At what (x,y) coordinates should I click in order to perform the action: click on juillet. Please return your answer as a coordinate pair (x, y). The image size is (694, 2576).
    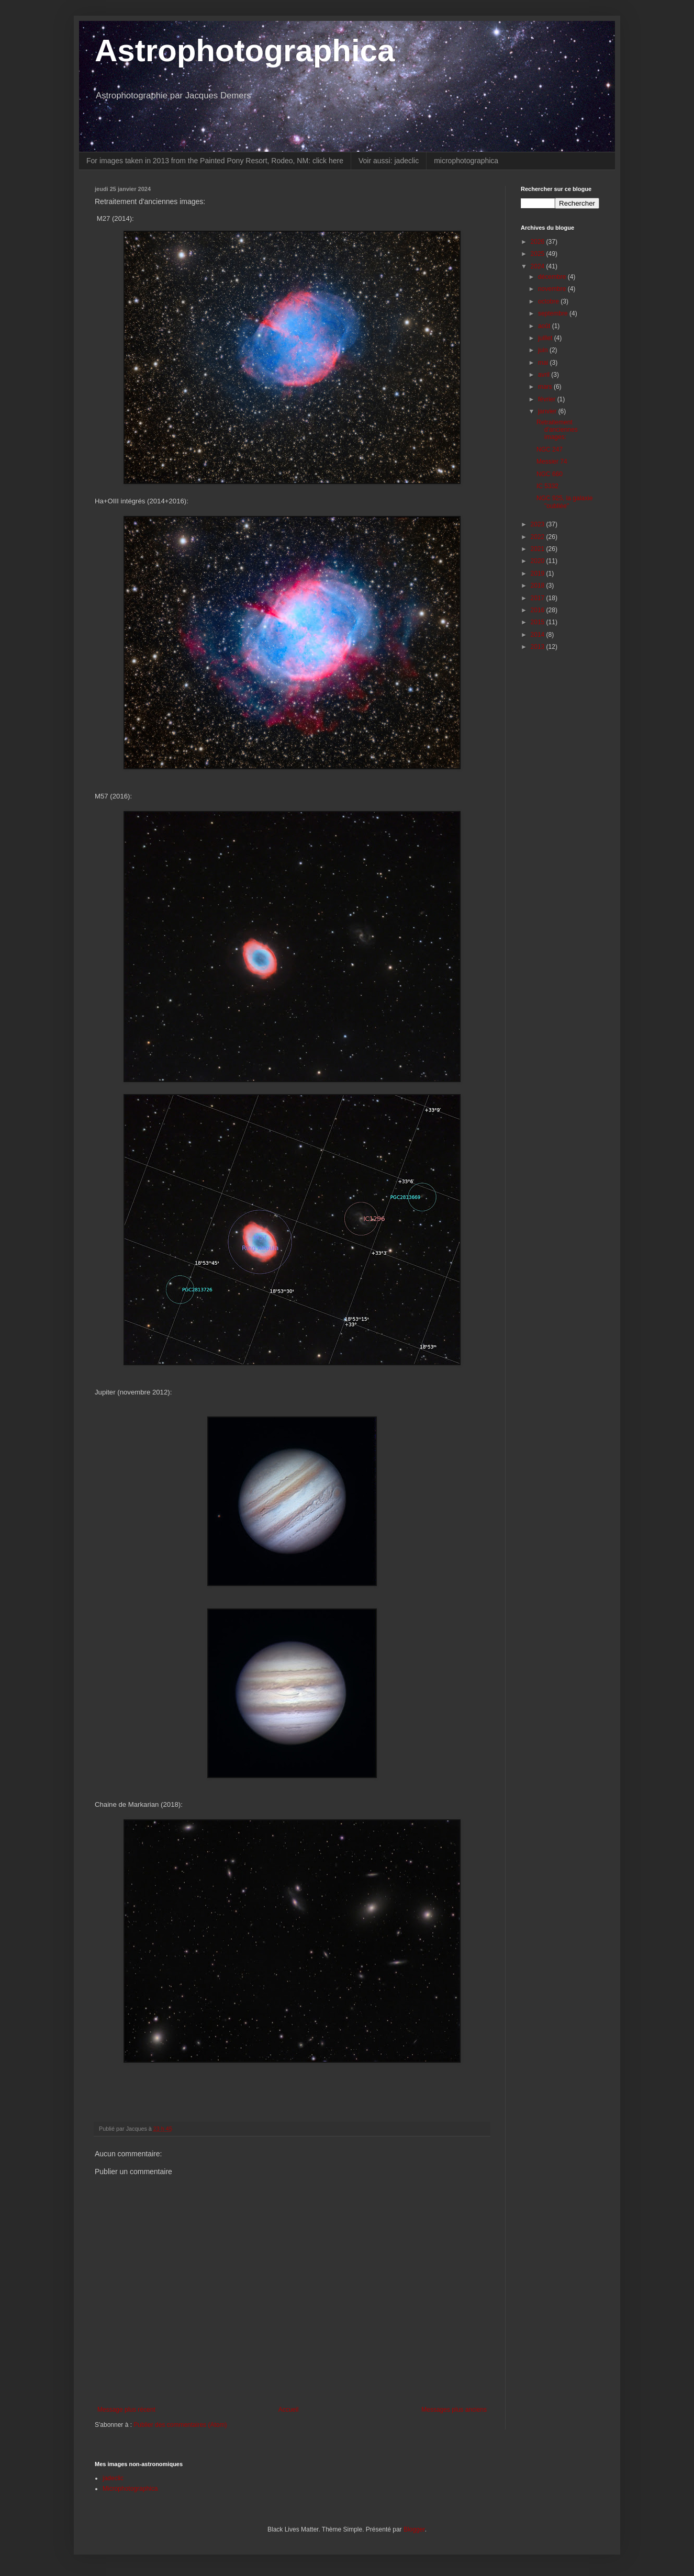
    Looking at the image, I should click on (546, 338).